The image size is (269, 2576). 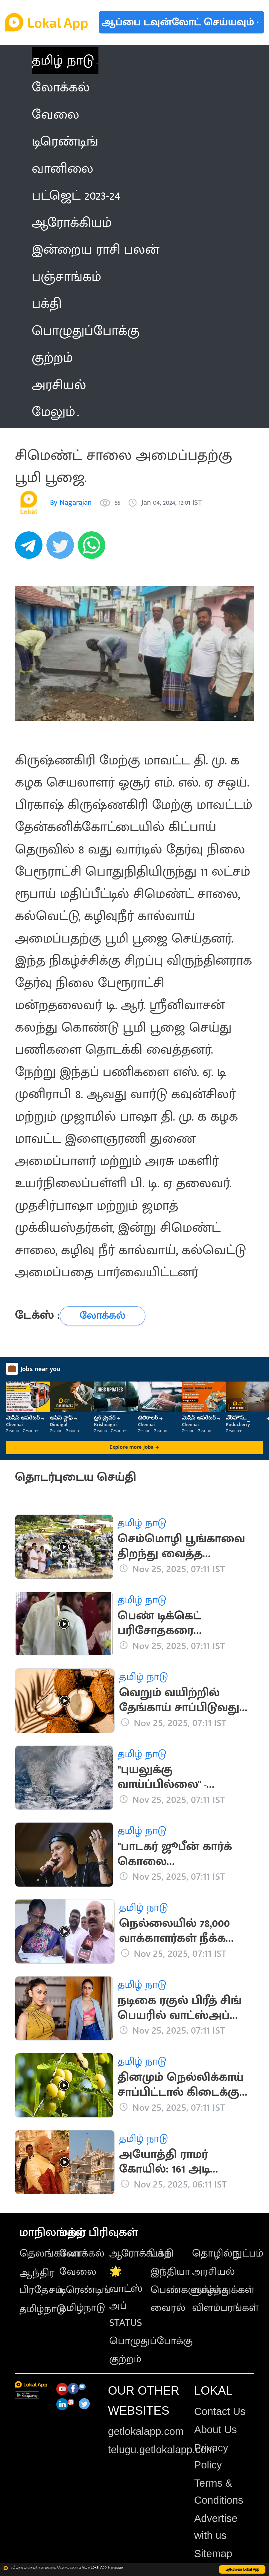 I want to click on குற்றம், so click(x=125, y=2359).